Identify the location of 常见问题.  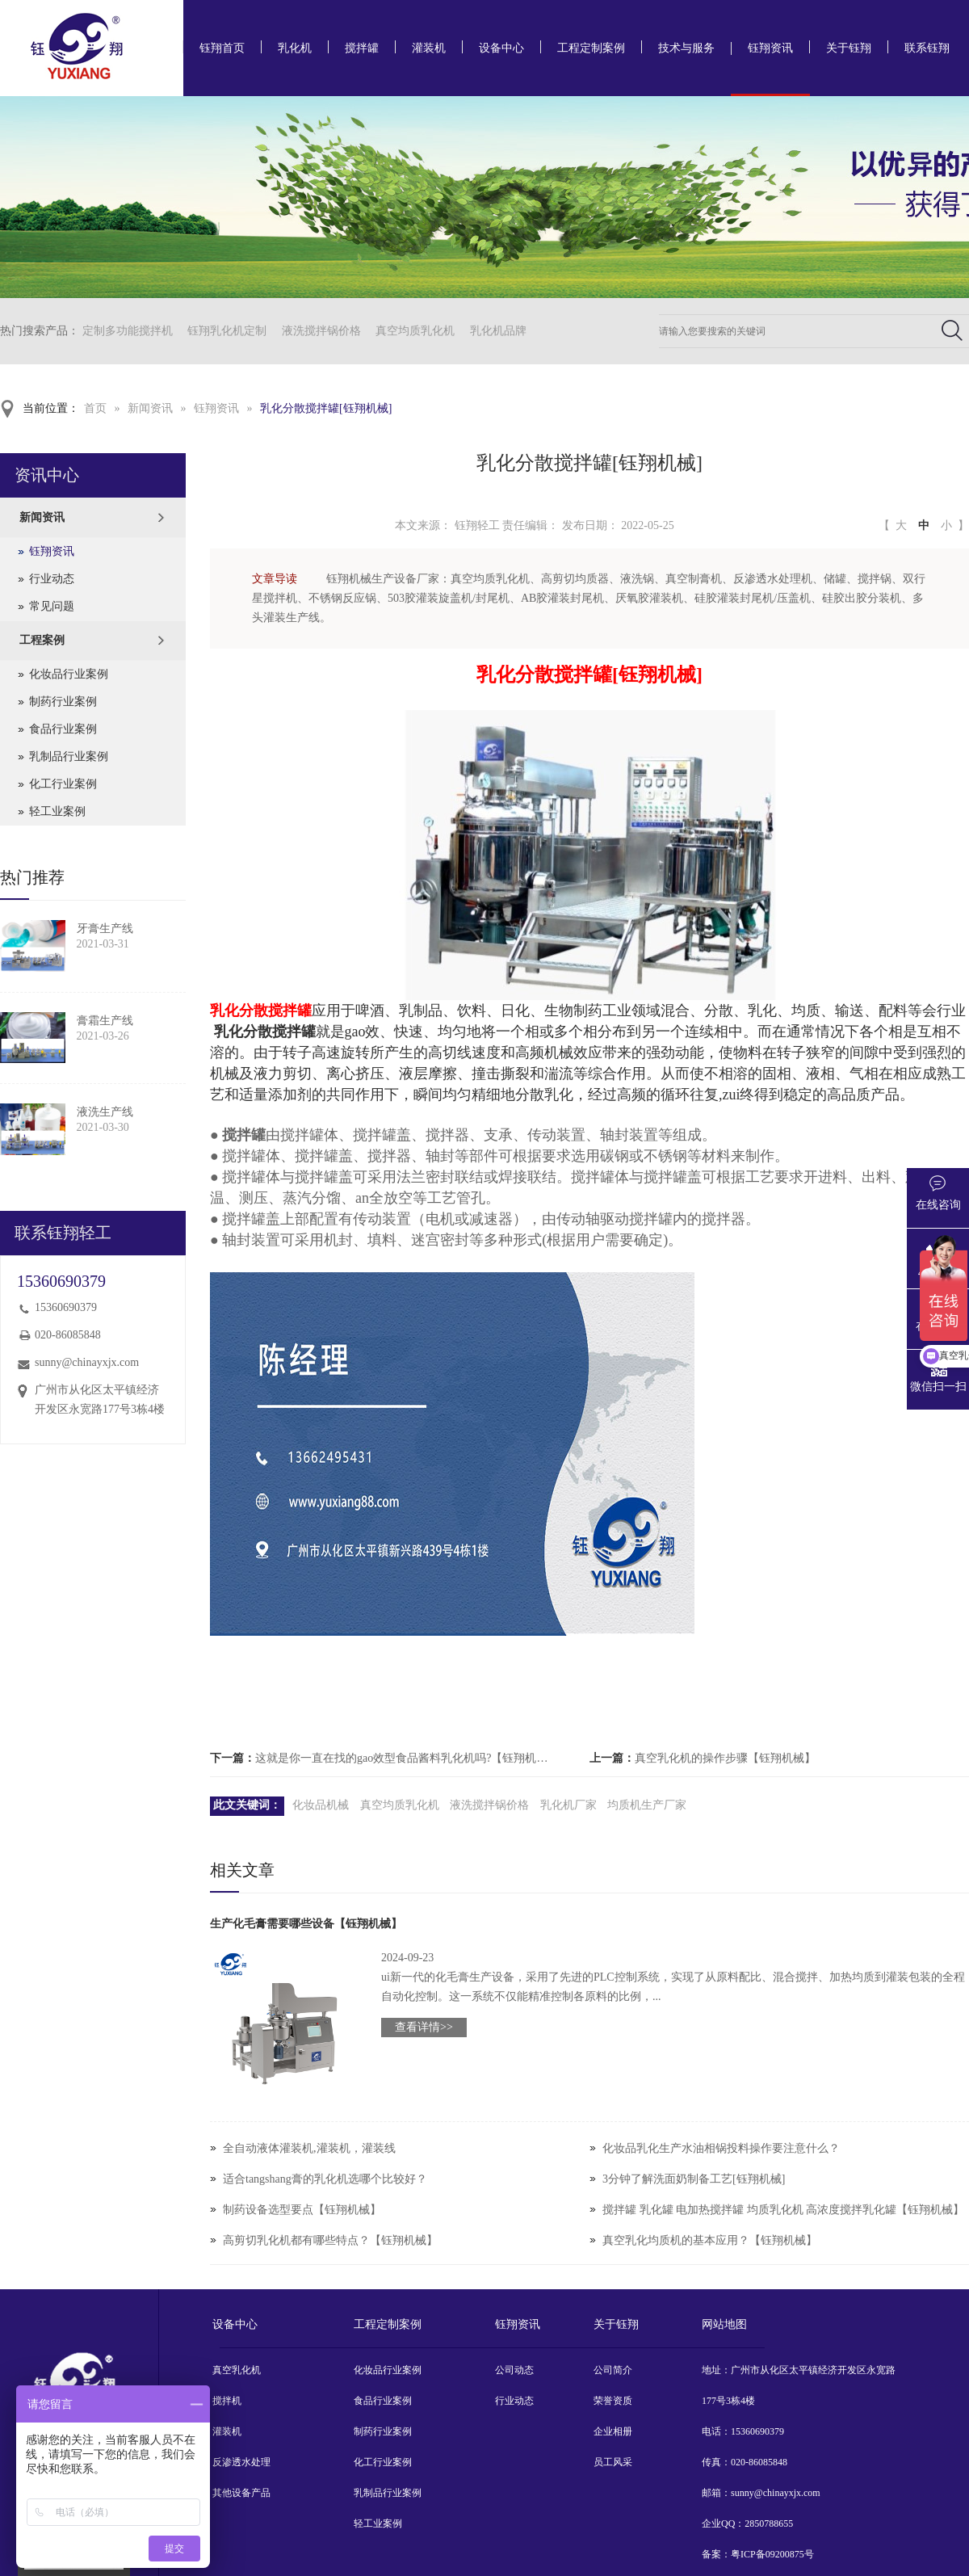
(51, 606).